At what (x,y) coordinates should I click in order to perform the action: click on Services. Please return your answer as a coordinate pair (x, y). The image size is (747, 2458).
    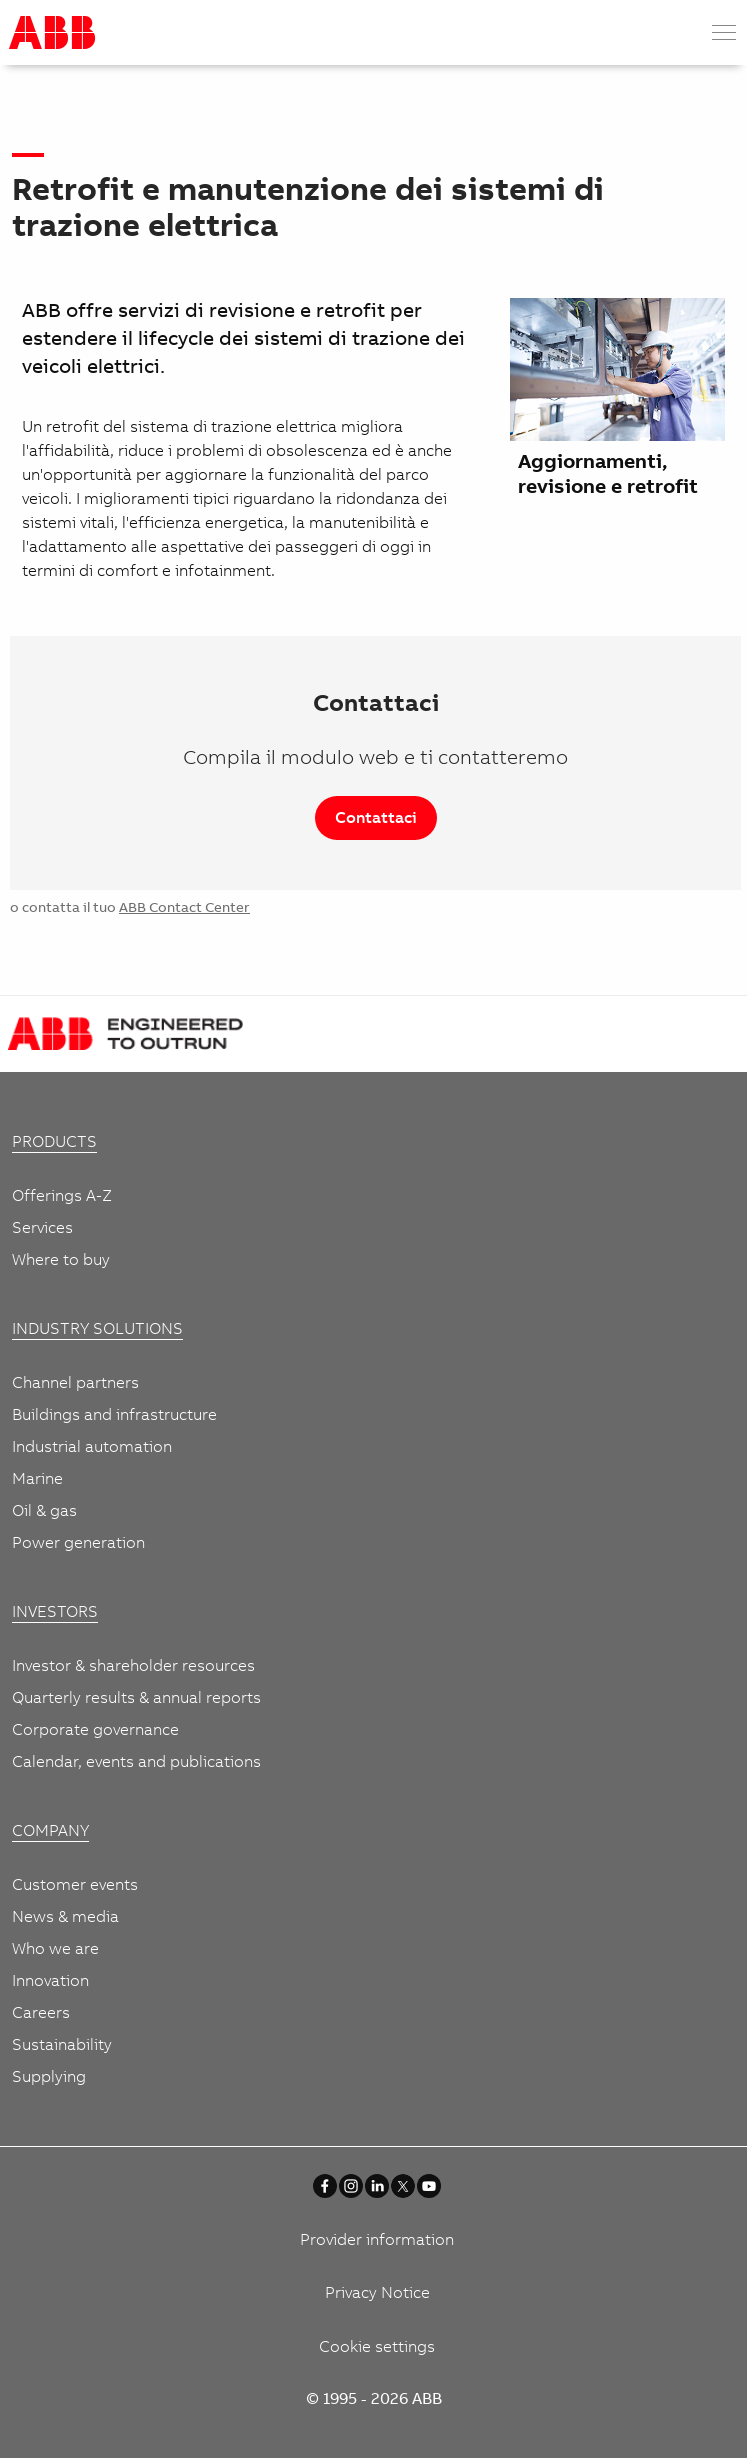
    Looking at the image, I should click on (42, 1227).